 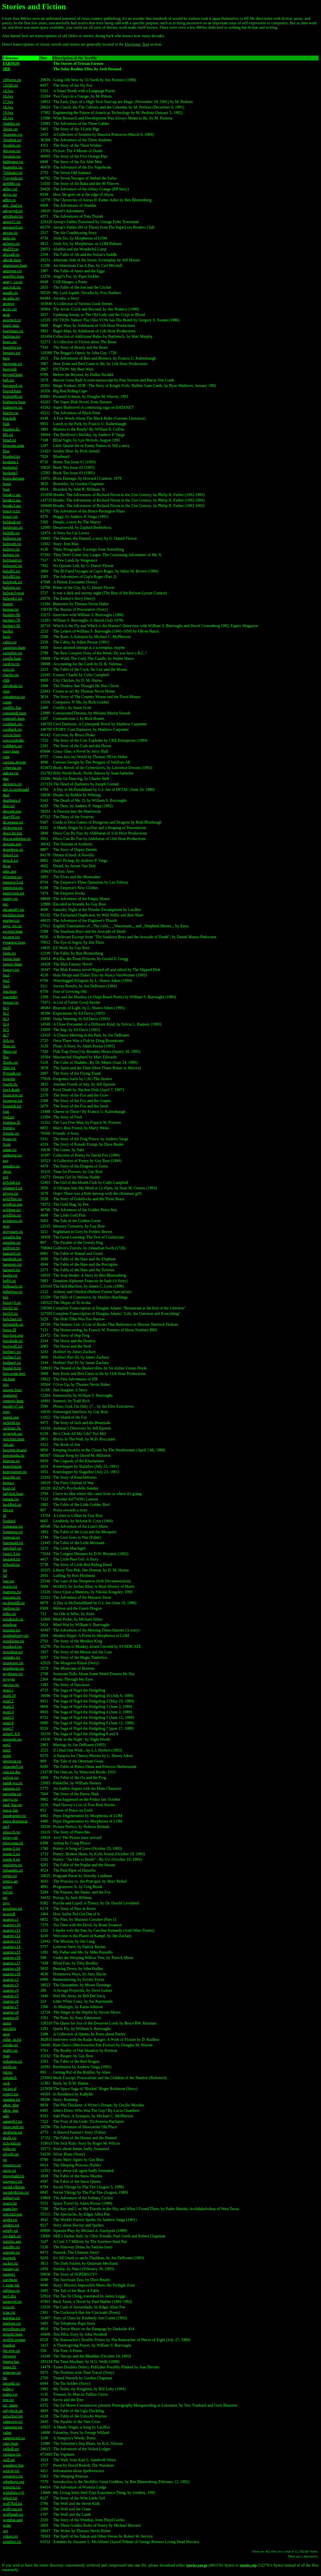 What do you see at coordinates (11, 959) in the screenshot?
I see `fantas.hum` at bounding box center [11, 959].